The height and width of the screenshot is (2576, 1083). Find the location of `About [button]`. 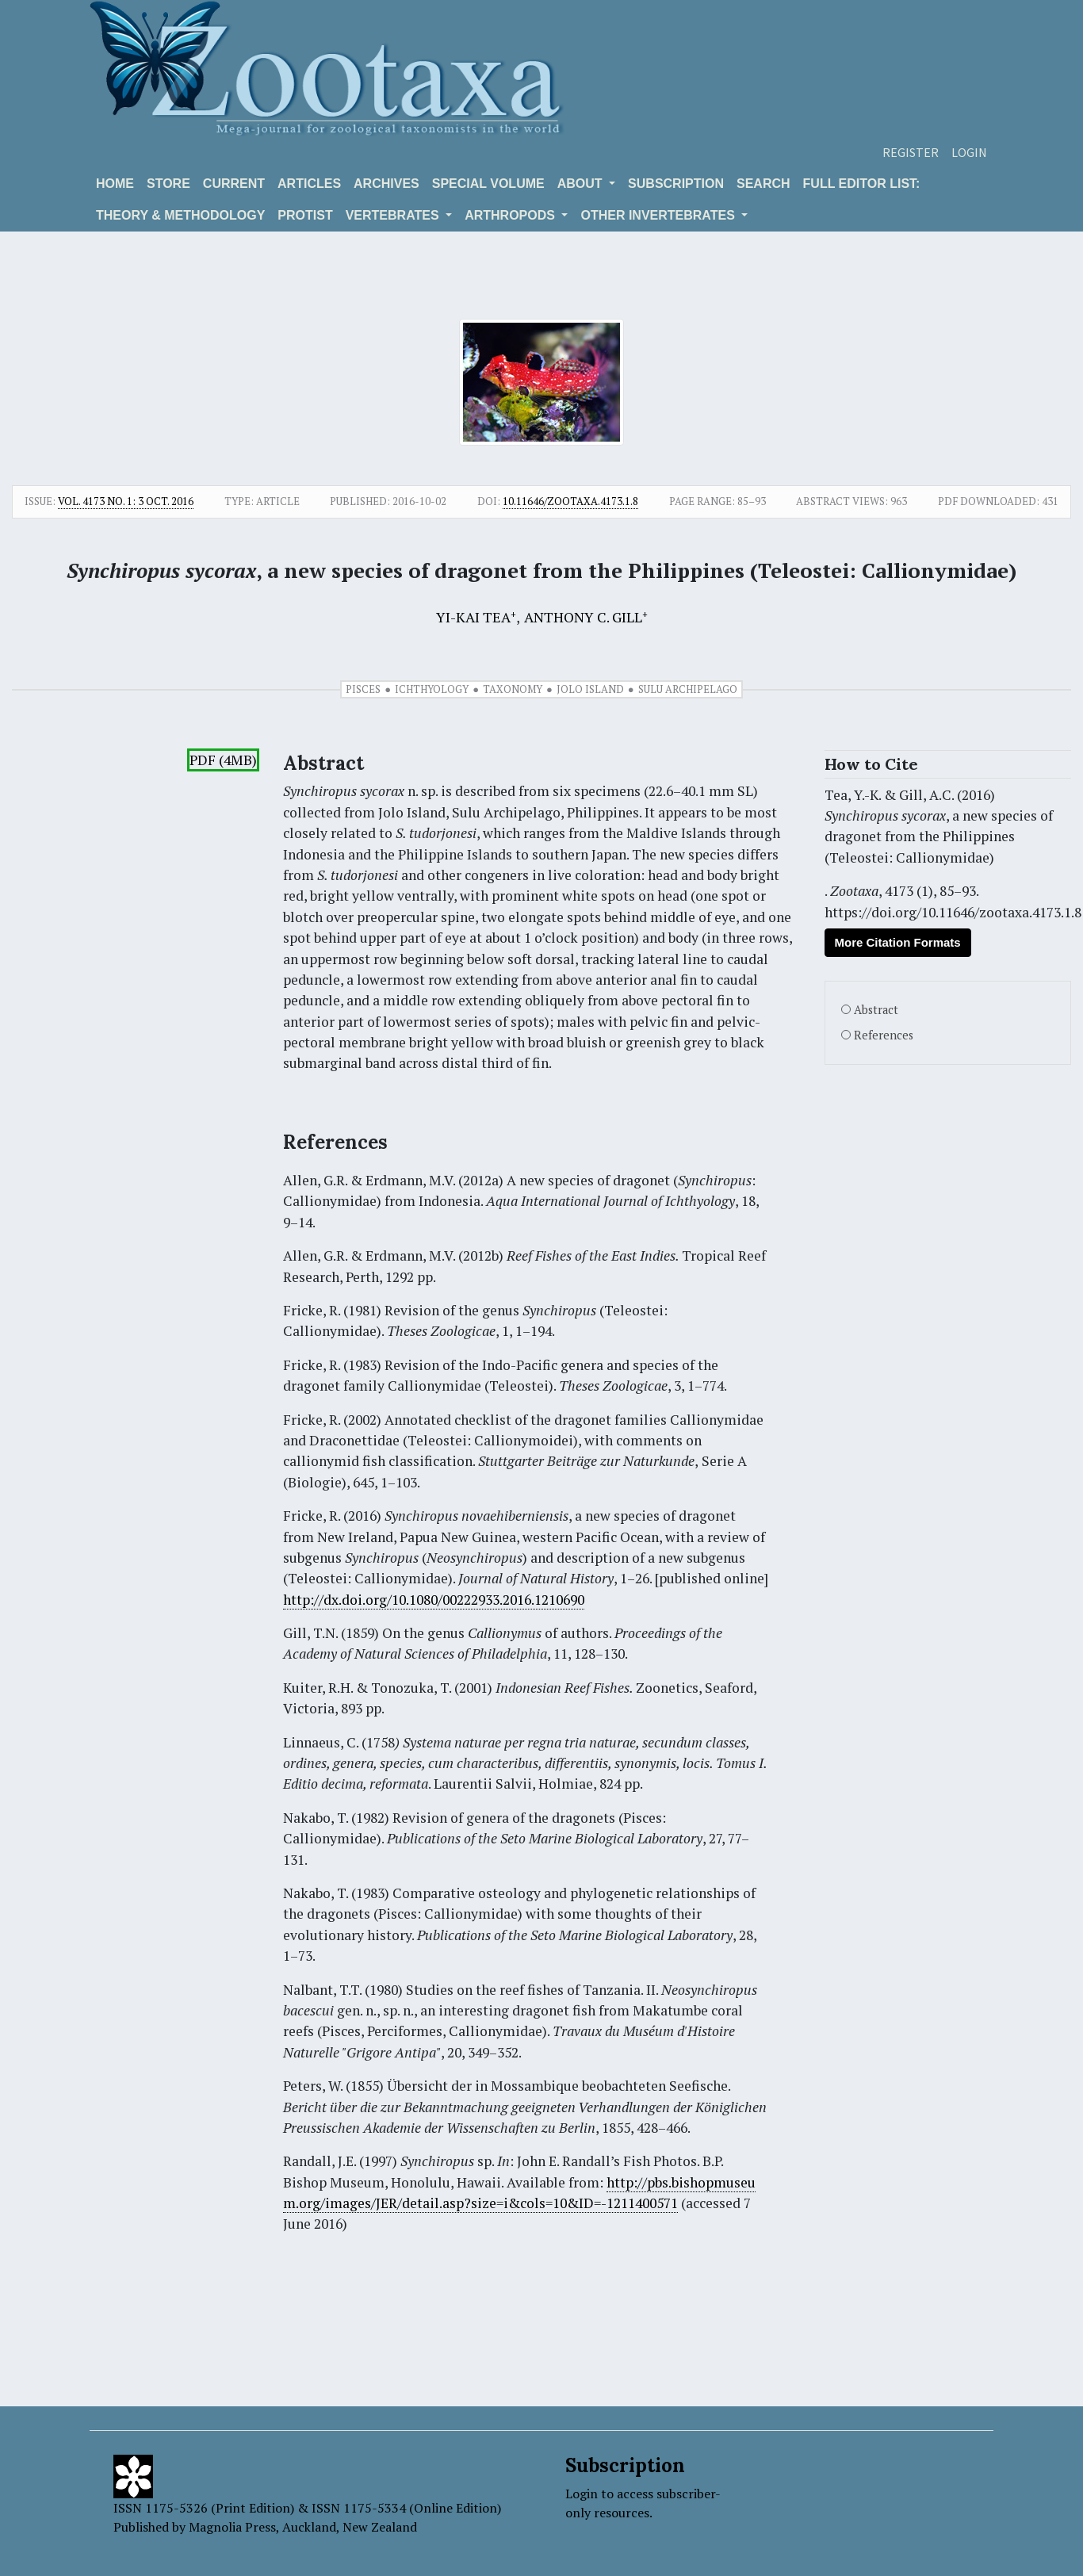

About [button] is located at coordinates (581, 183).